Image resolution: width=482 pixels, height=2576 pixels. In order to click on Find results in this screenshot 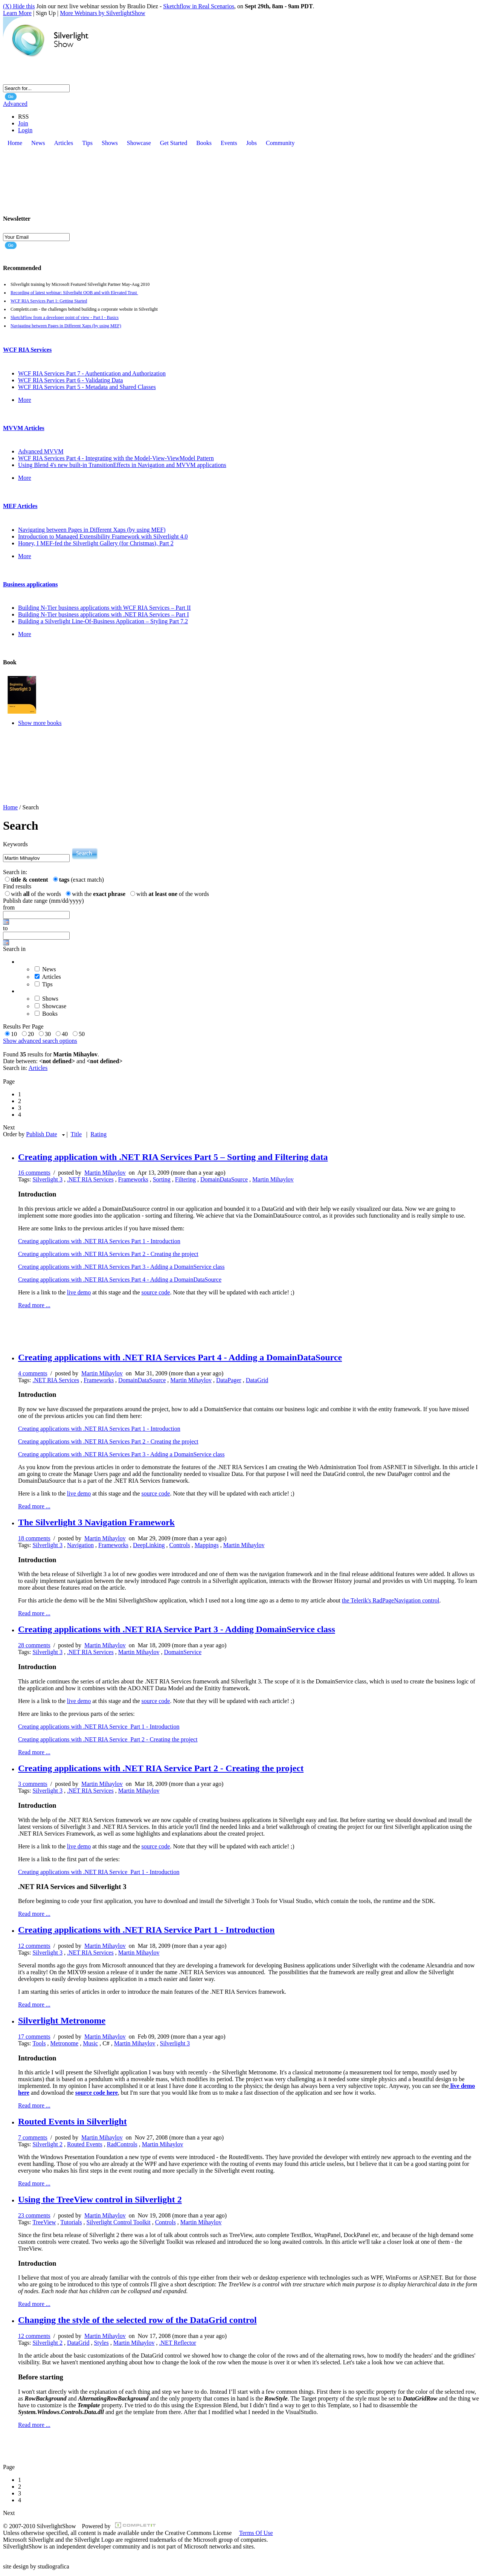, I will do `click(17, 886)`.